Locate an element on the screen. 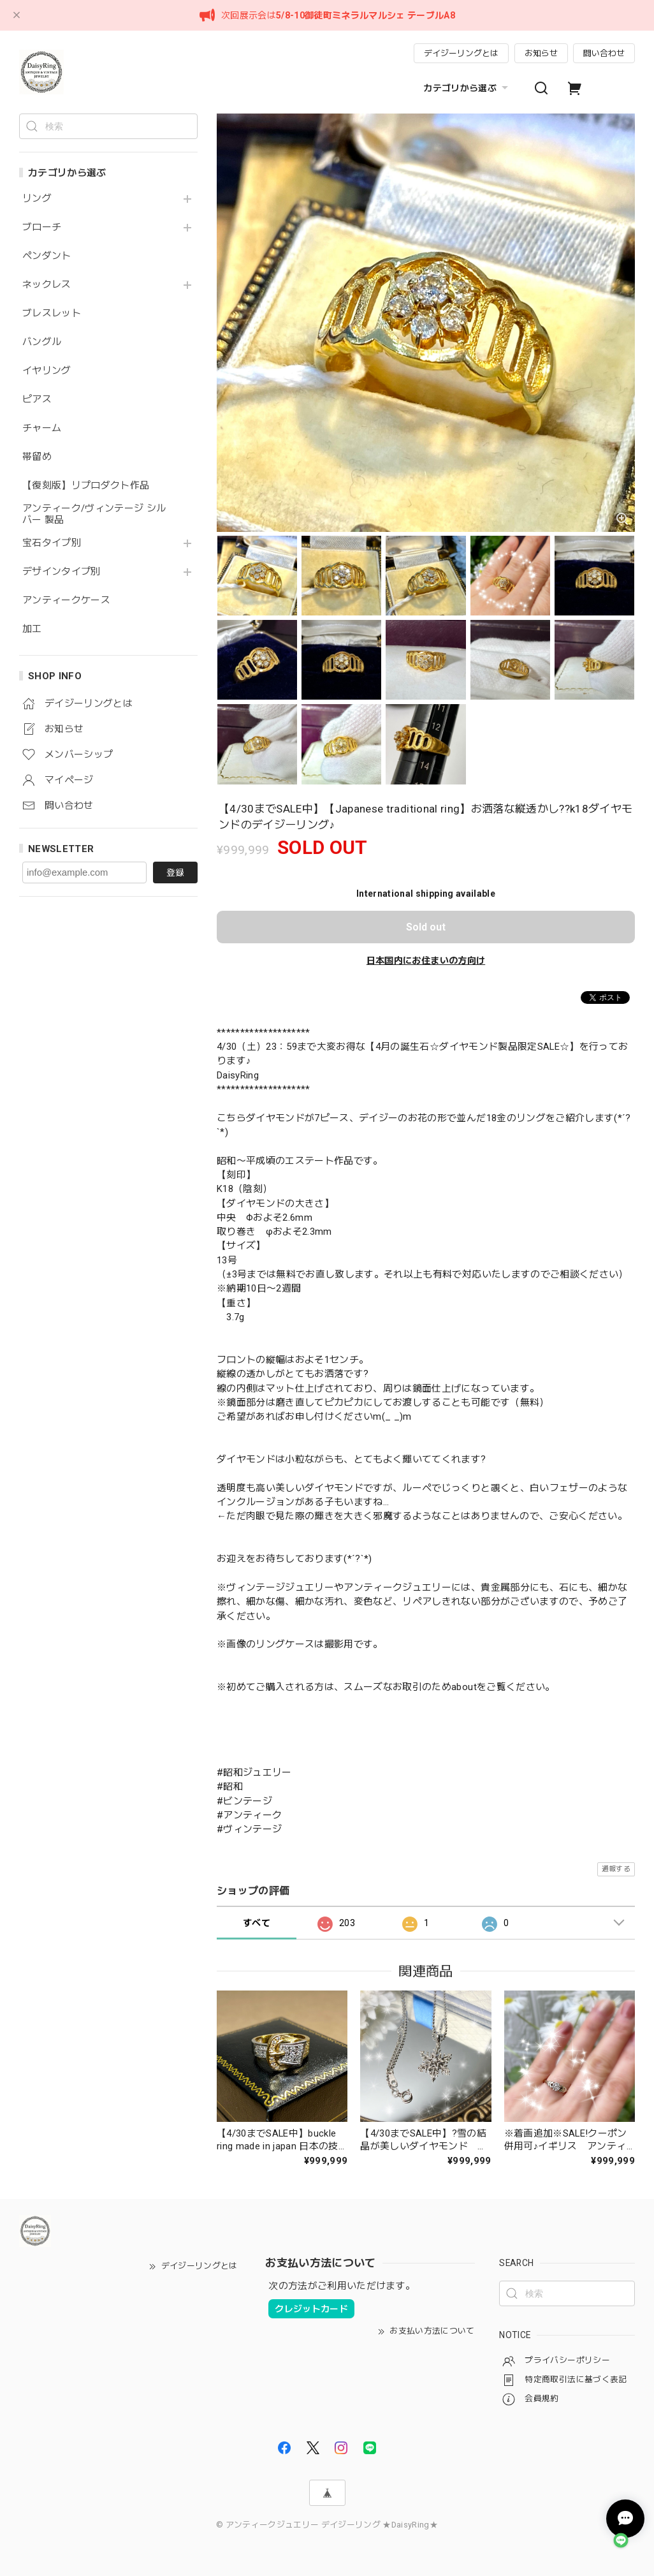 The height and width of the screenshot is (2576, 654). リング is located at coordinates (37, 198).